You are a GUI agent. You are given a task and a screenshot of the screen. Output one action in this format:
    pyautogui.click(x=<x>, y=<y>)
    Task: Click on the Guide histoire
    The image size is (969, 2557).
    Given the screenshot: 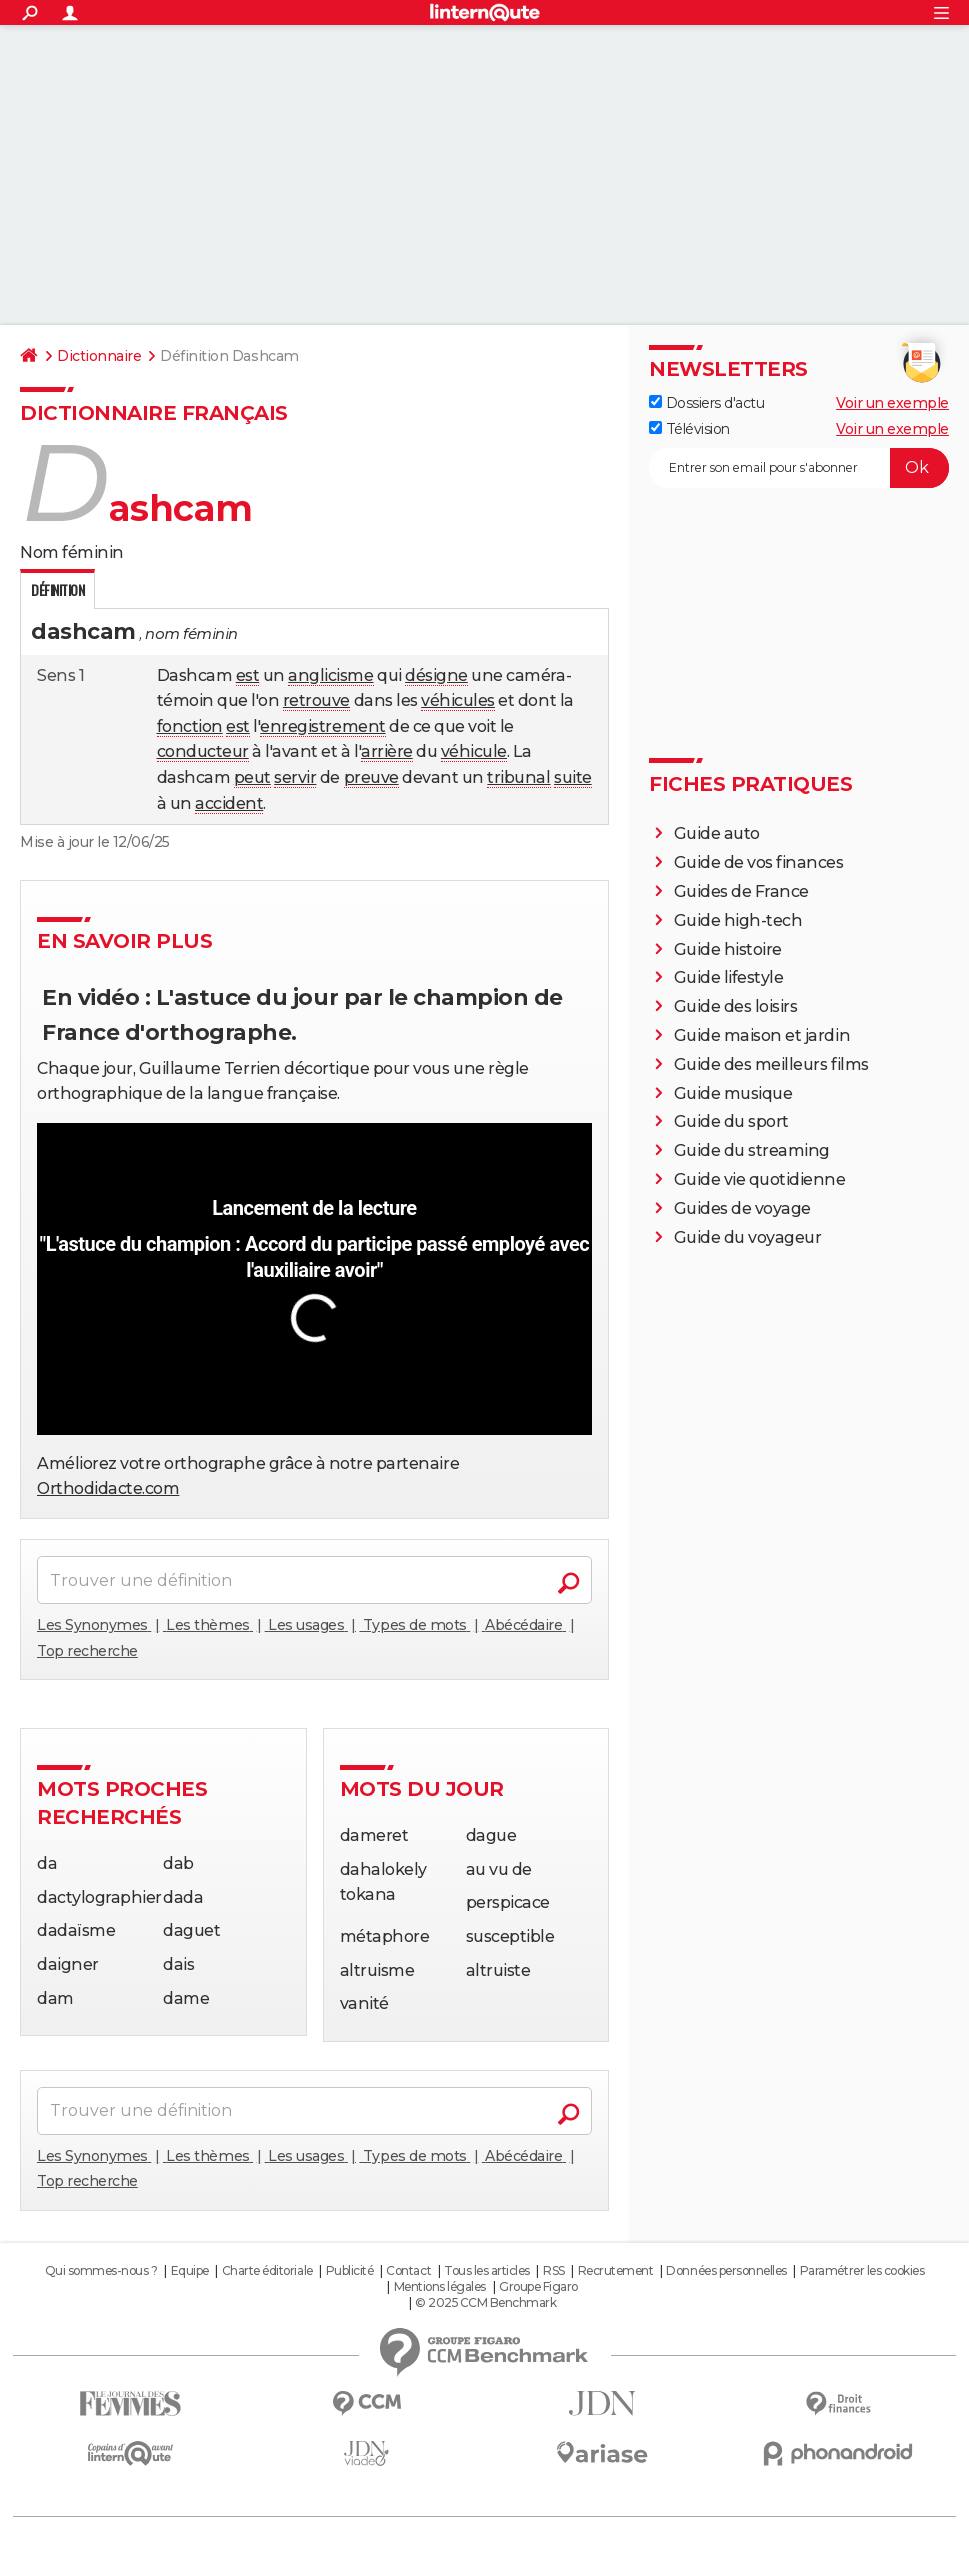 What is the action you would take?
    pyautogui.click(x=728, y=949)
    